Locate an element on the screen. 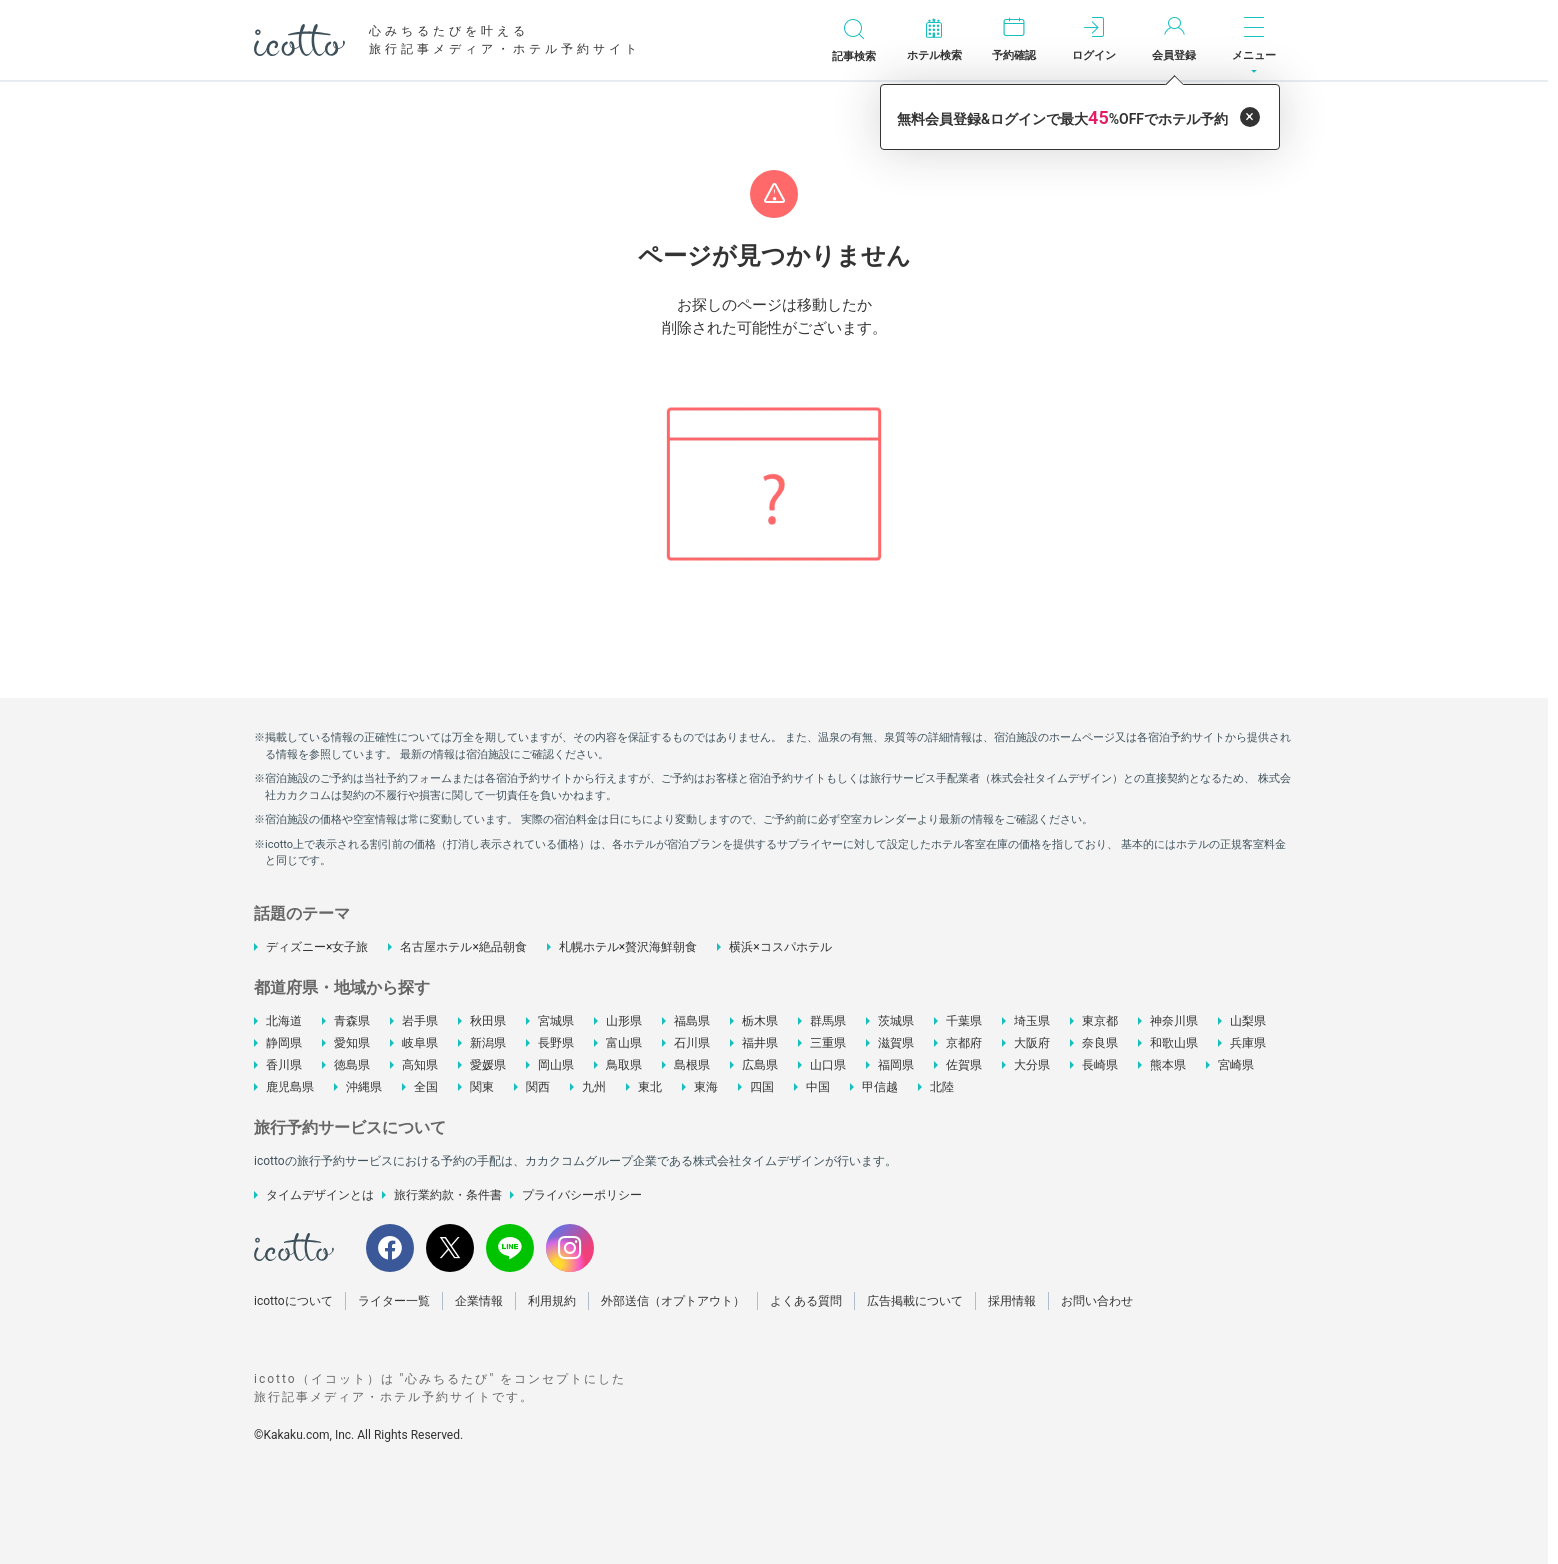  香川県 is located at coordinates (284, 1065).